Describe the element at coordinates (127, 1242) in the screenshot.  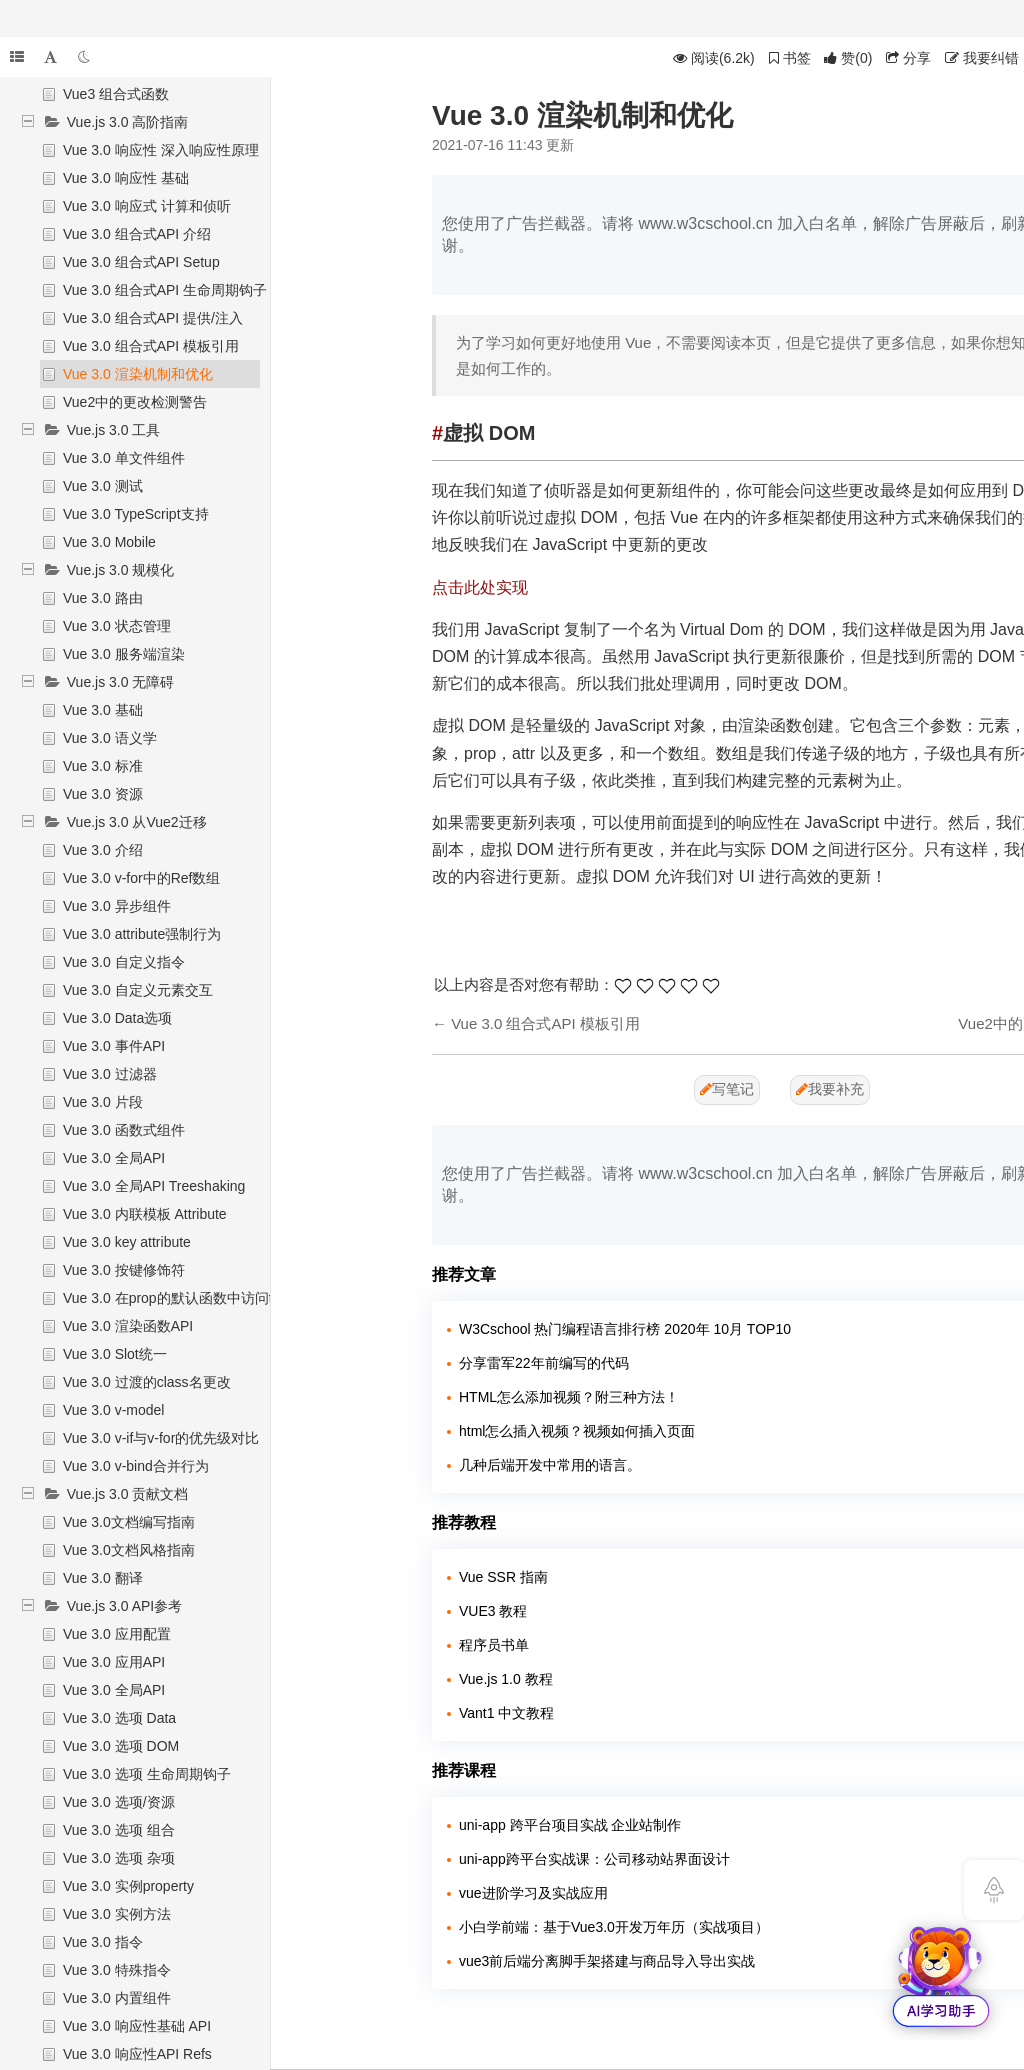
I see `Vue 3.0 key attribute` at that location.